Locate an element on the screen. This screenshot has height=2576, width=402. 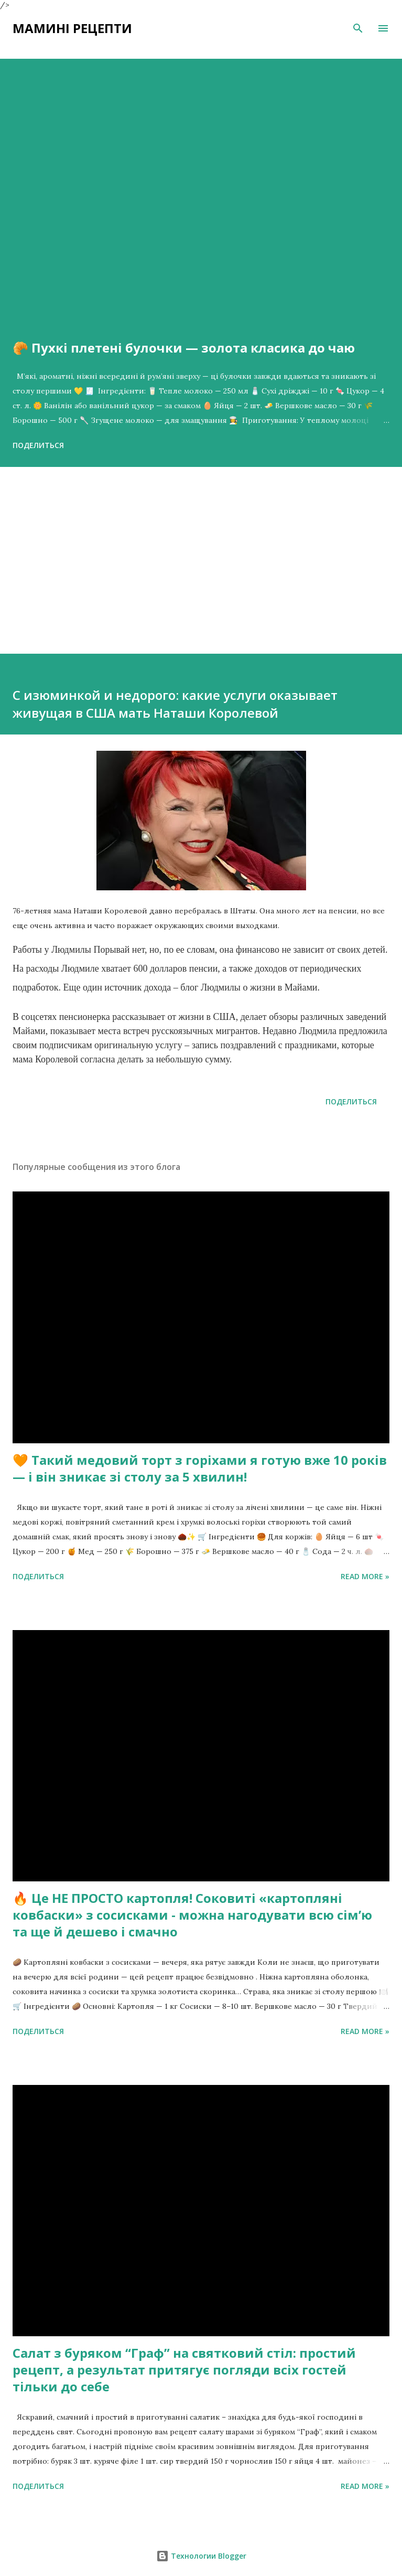
Технологии Blogger is located at coordinates (201, 2556).